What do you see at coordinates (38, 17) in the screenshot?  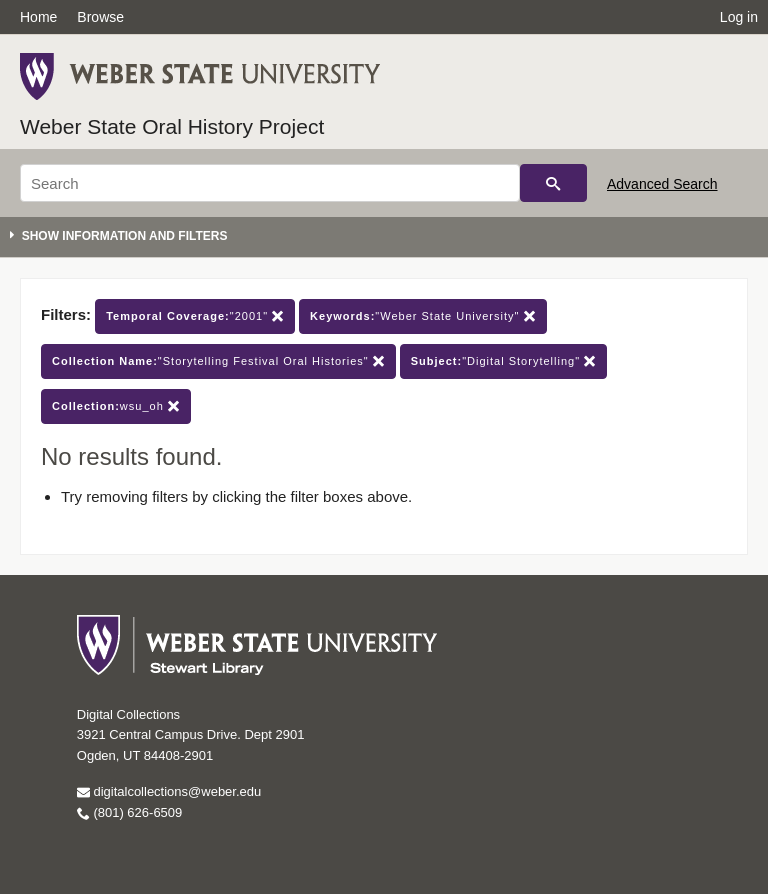 I see `Home` at bounding box center [38, 17].